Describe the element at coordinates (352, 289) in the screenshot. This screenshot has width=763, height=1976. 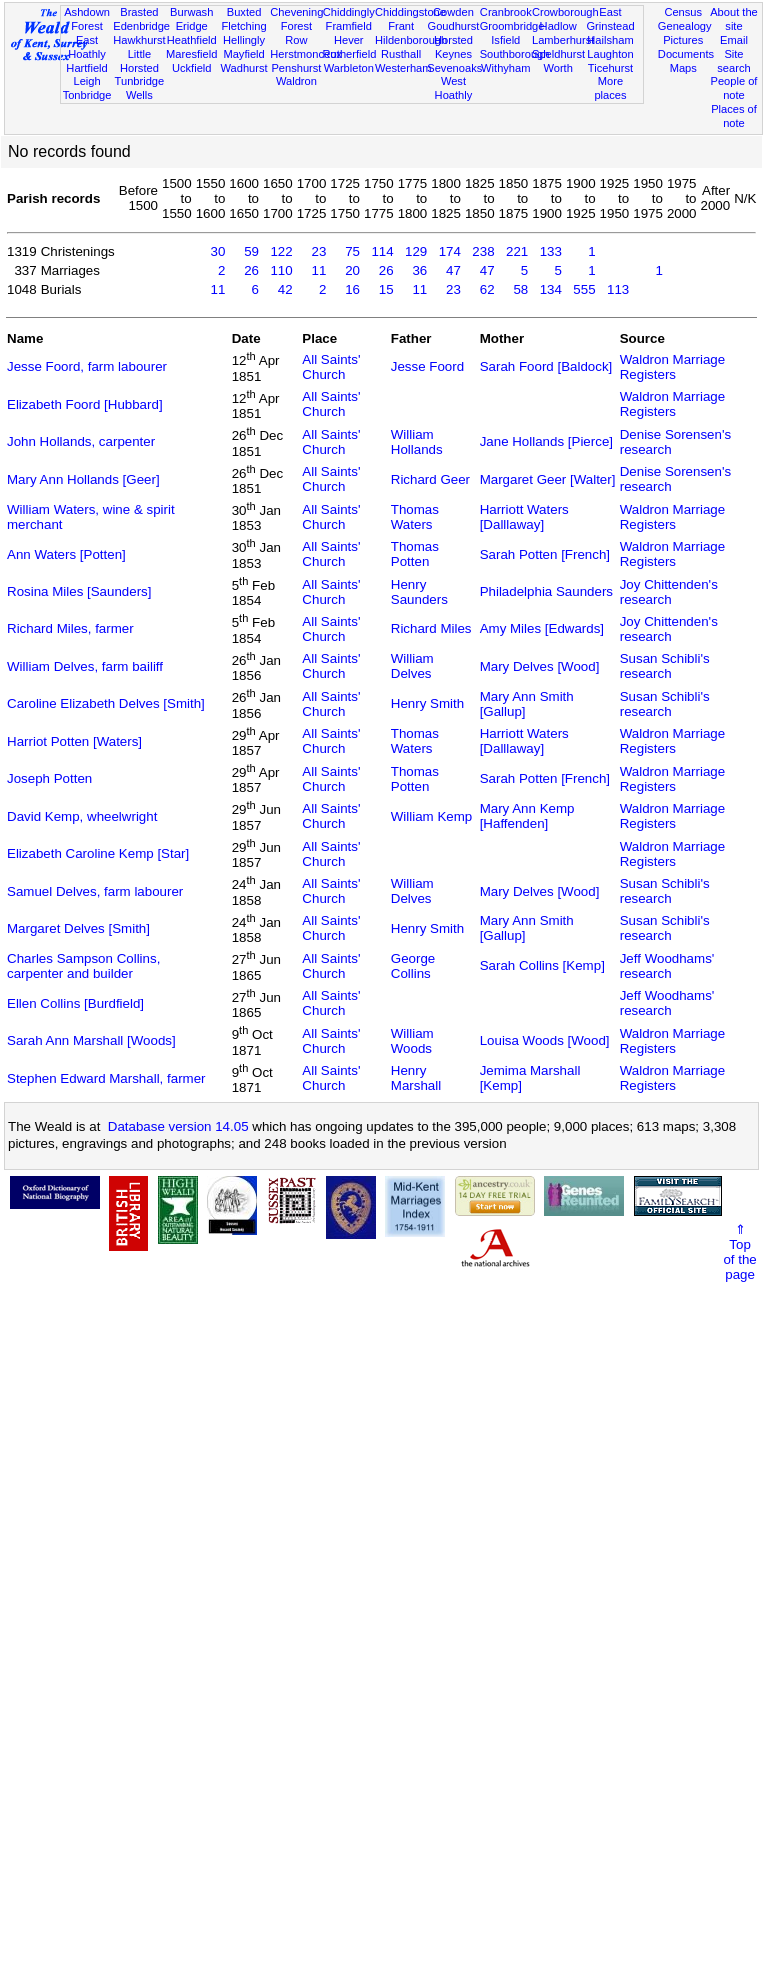
I see `16` at that location.